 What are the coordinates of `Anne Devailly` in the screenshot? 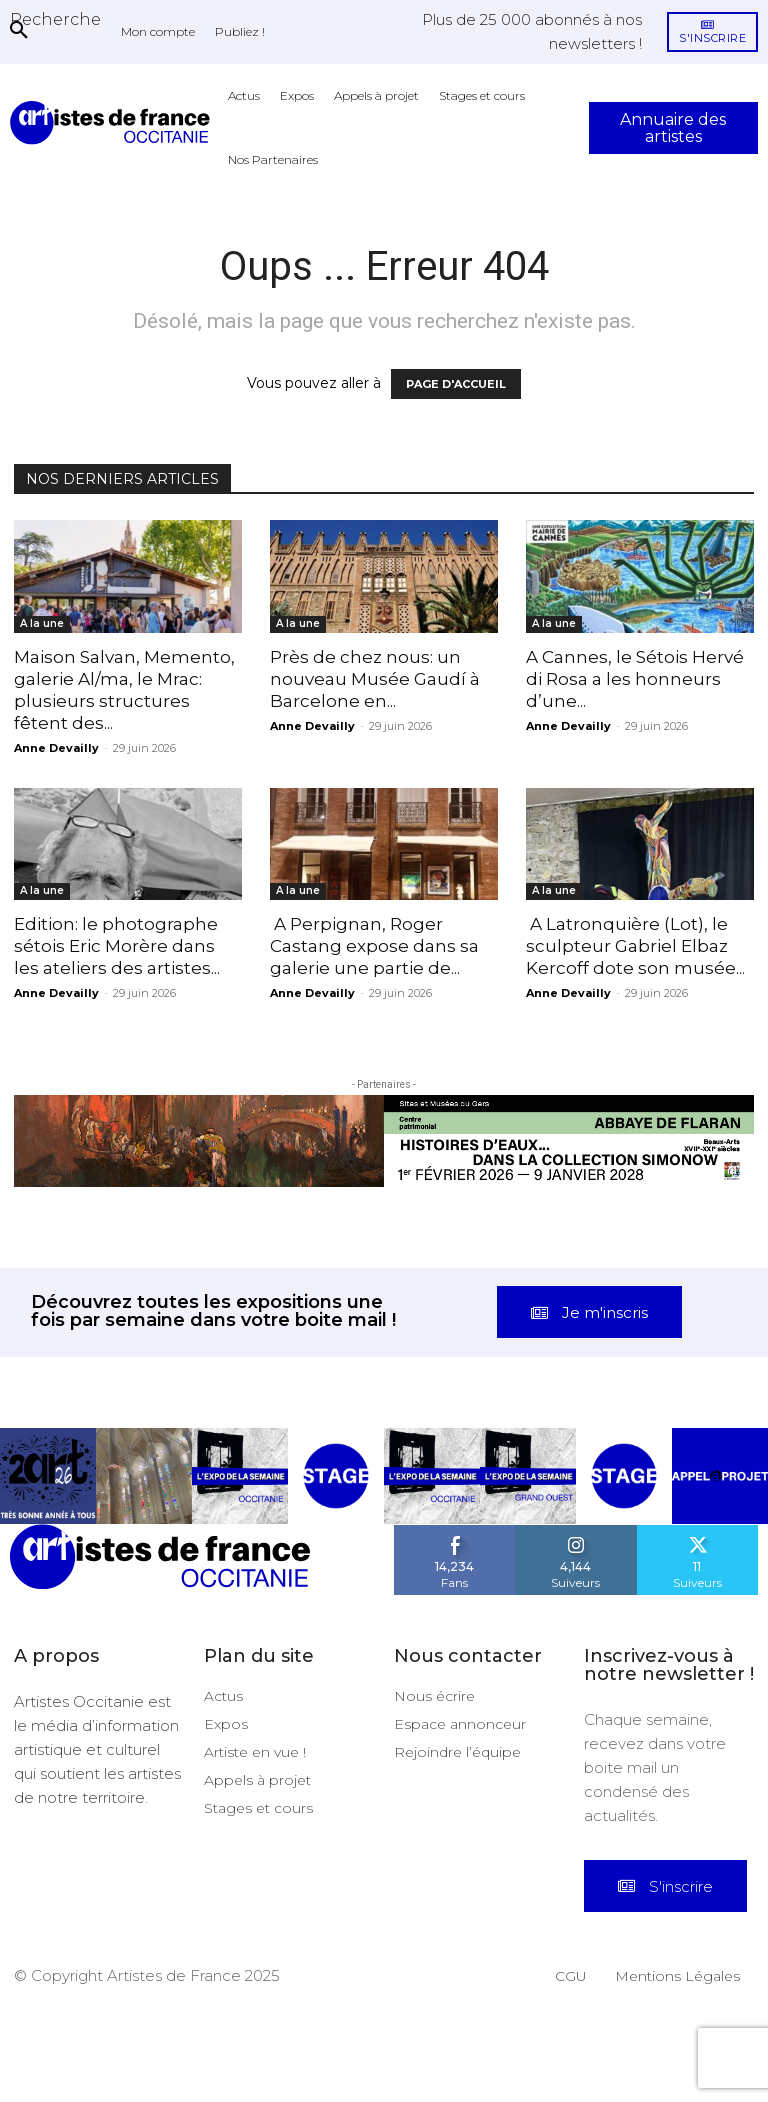 It's located at (56, 748).